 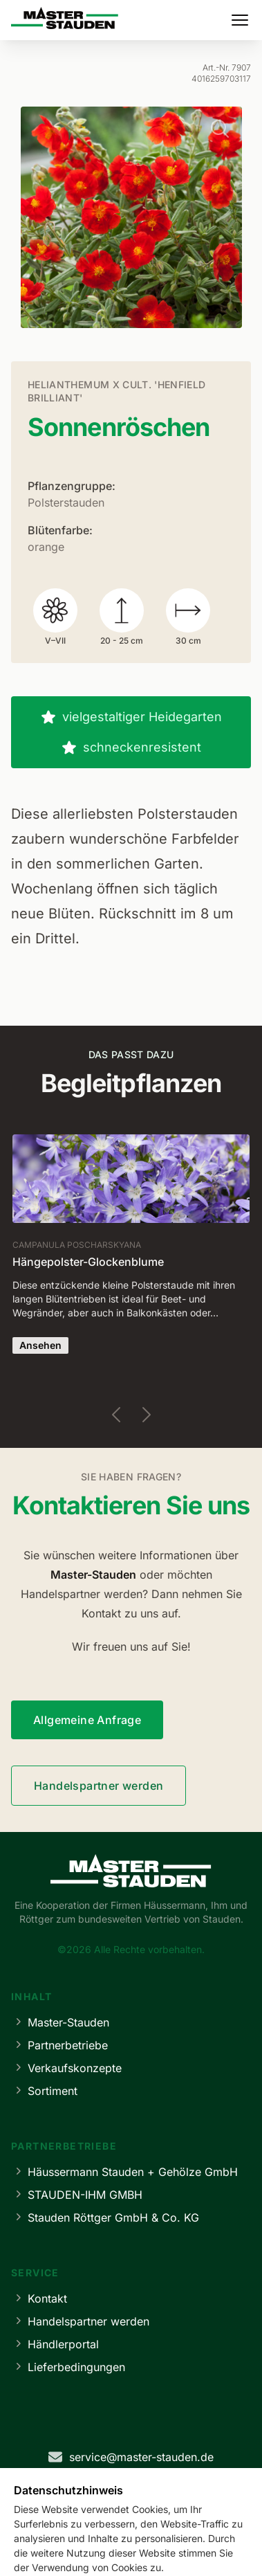 What do you see at coordinates (39, 2546) in the screenshot?
I see `Impressum` at bounding box center [39, 2546].